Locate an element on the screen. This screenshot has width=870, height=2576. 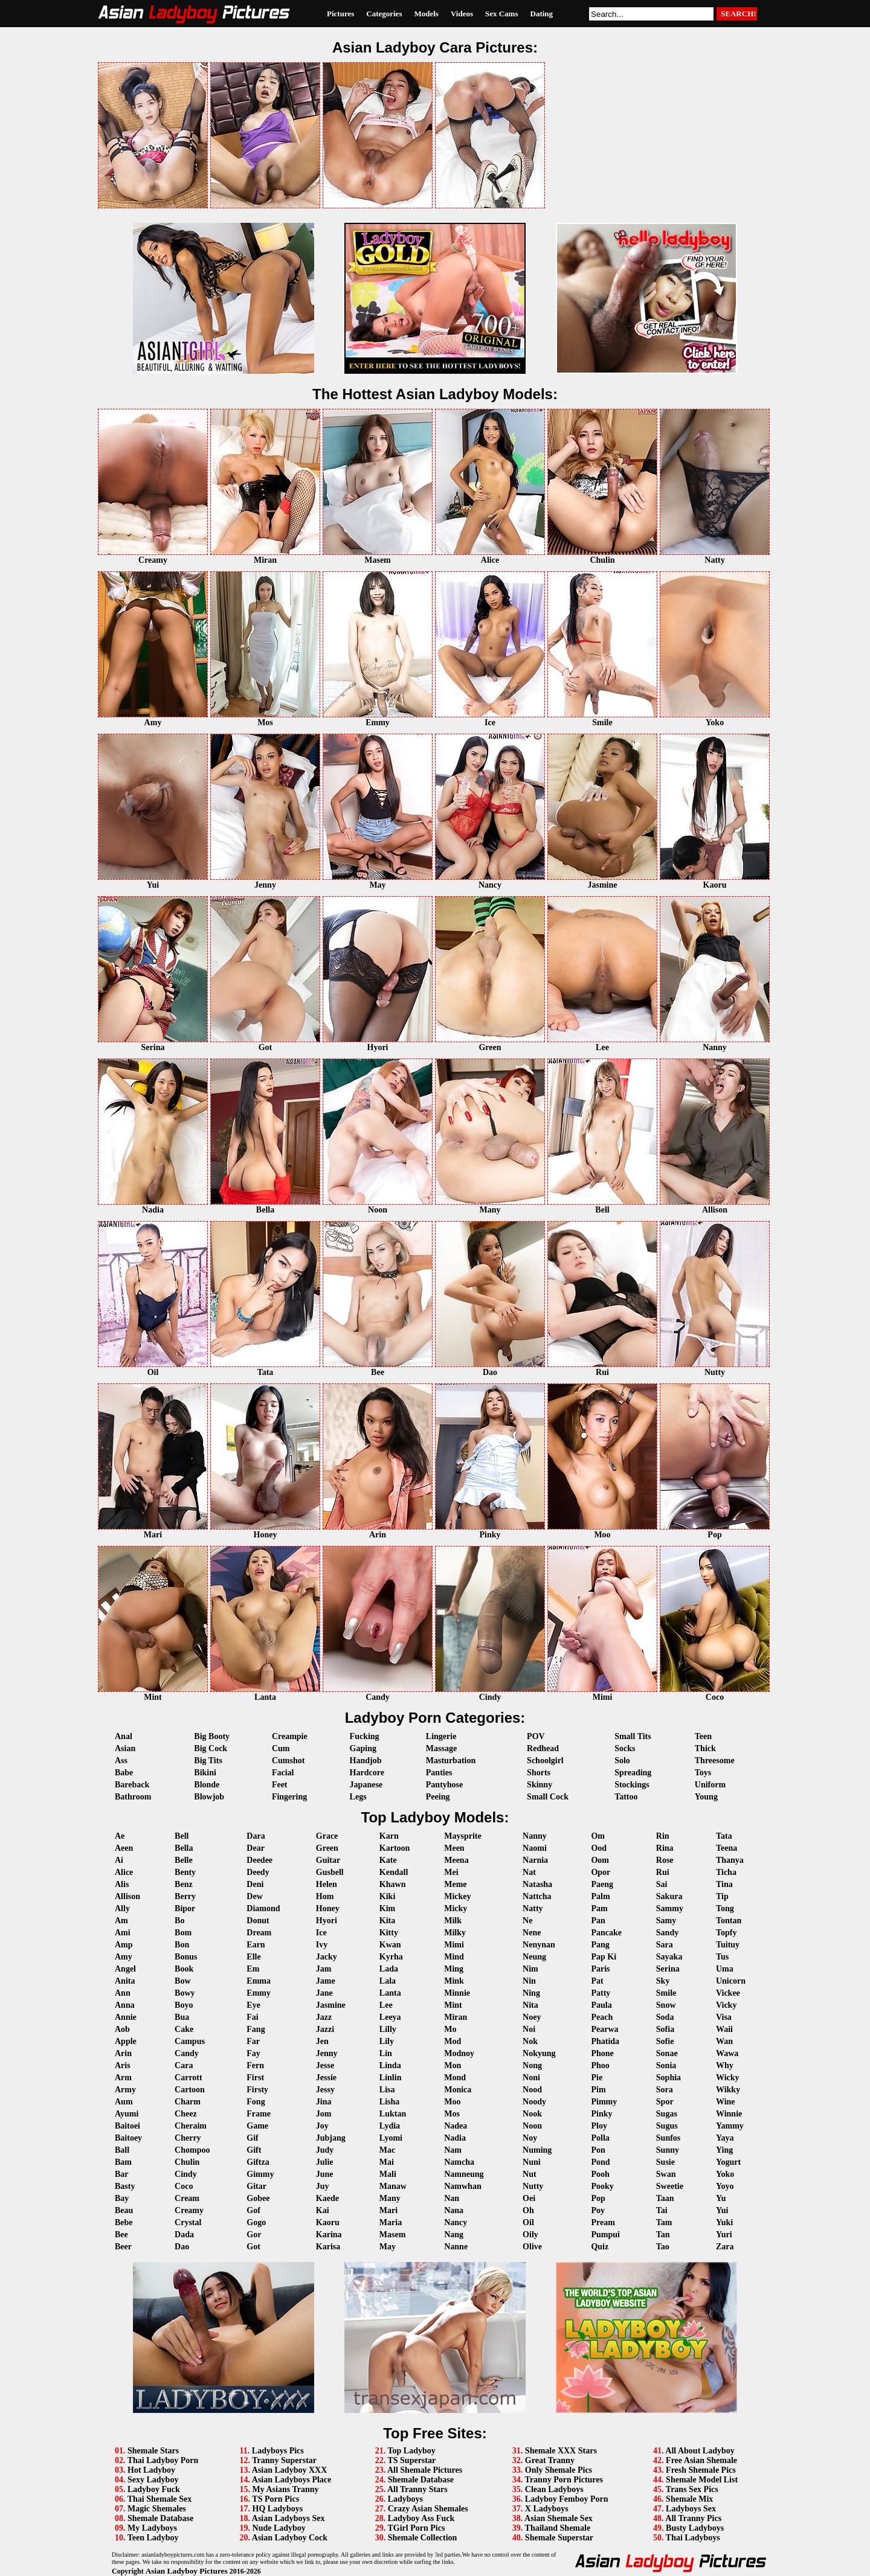
Zara is located at coordinates (725, 2246).